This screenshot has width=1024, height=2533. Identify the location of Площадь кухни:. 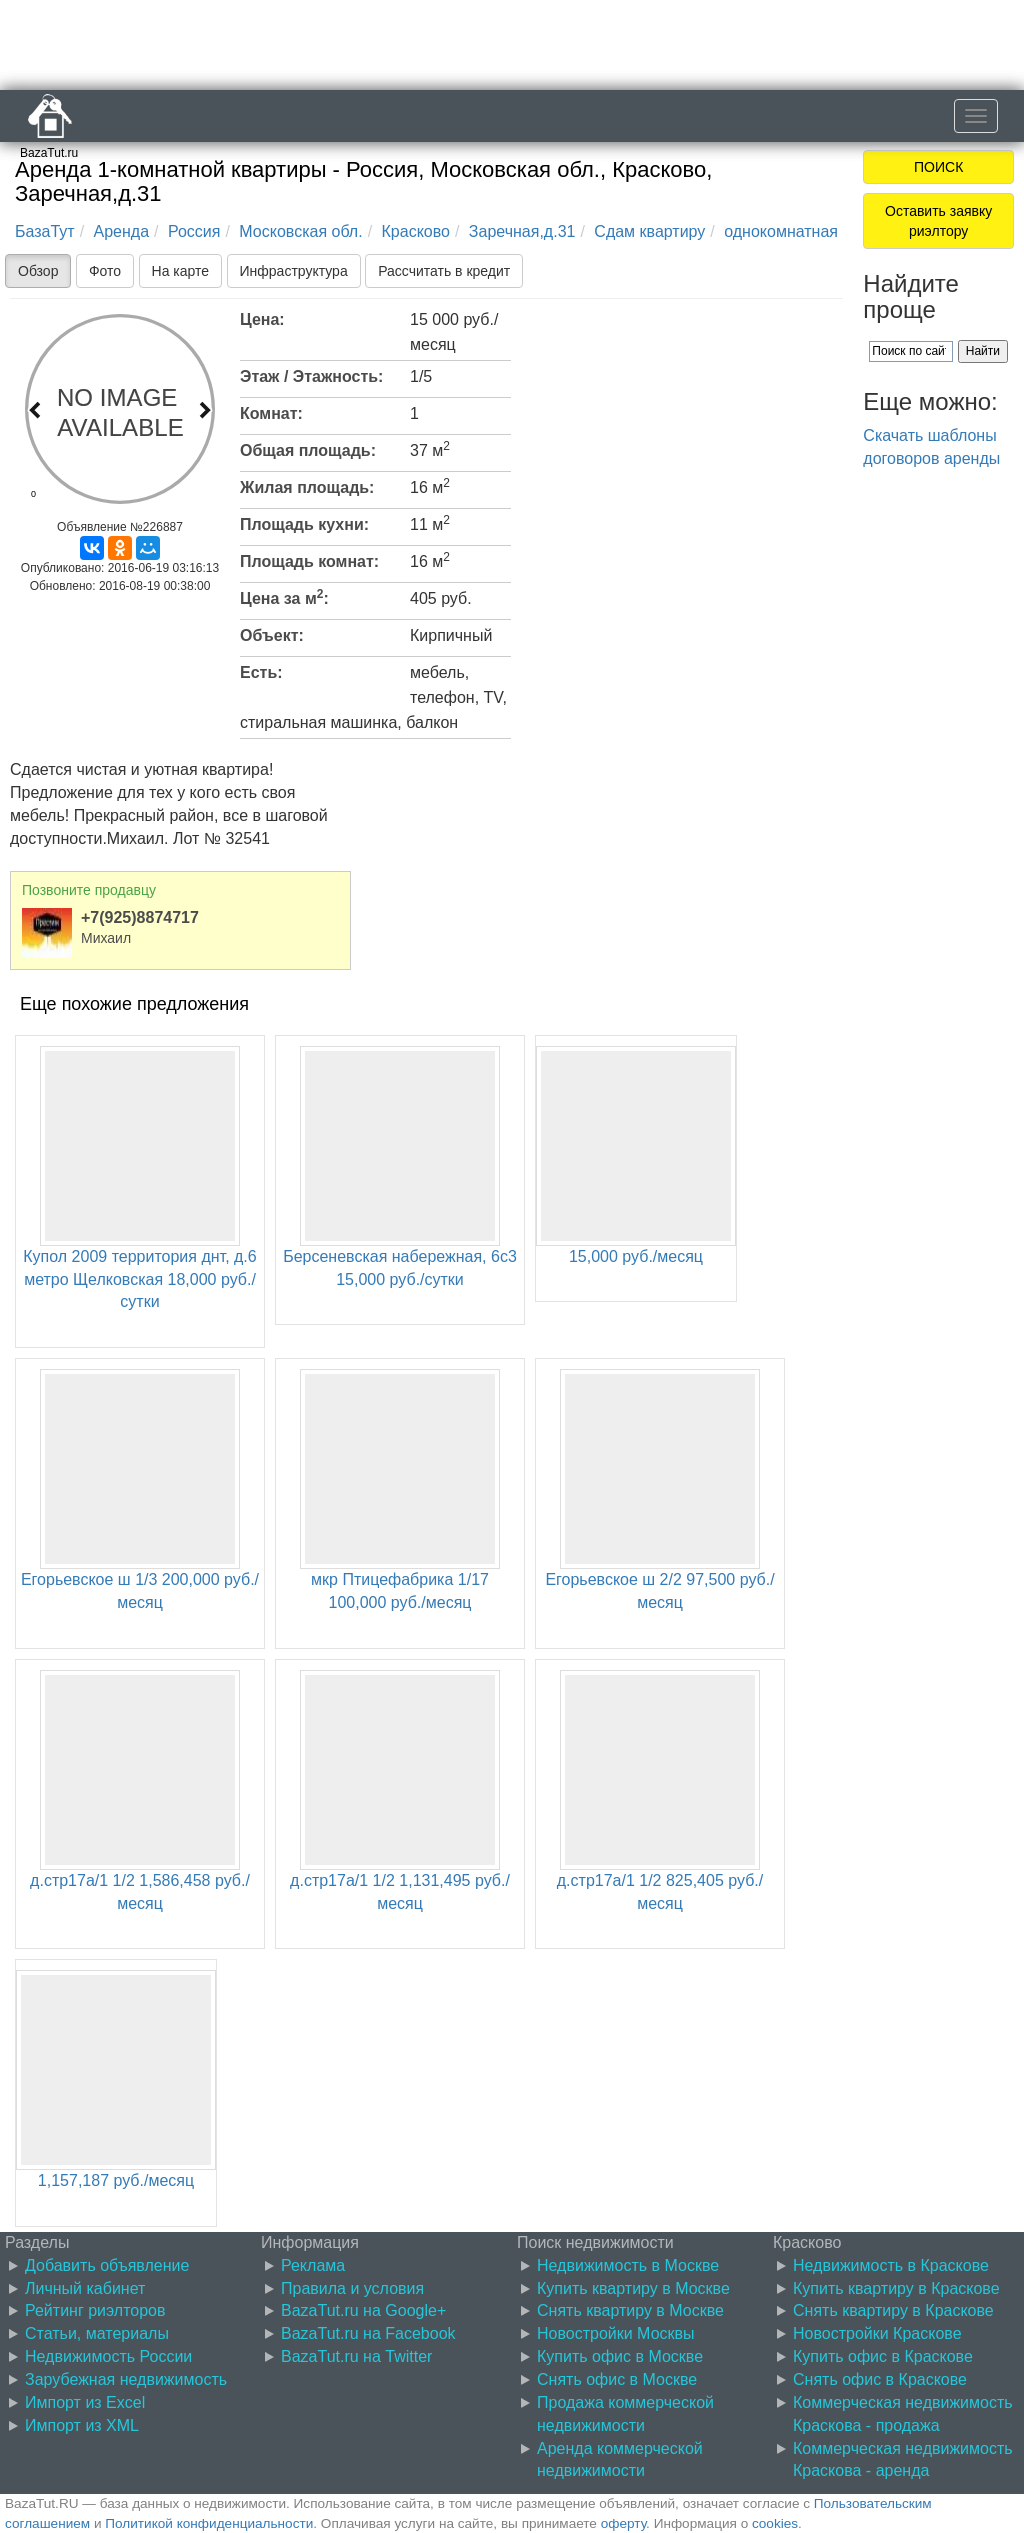
(304, 524).